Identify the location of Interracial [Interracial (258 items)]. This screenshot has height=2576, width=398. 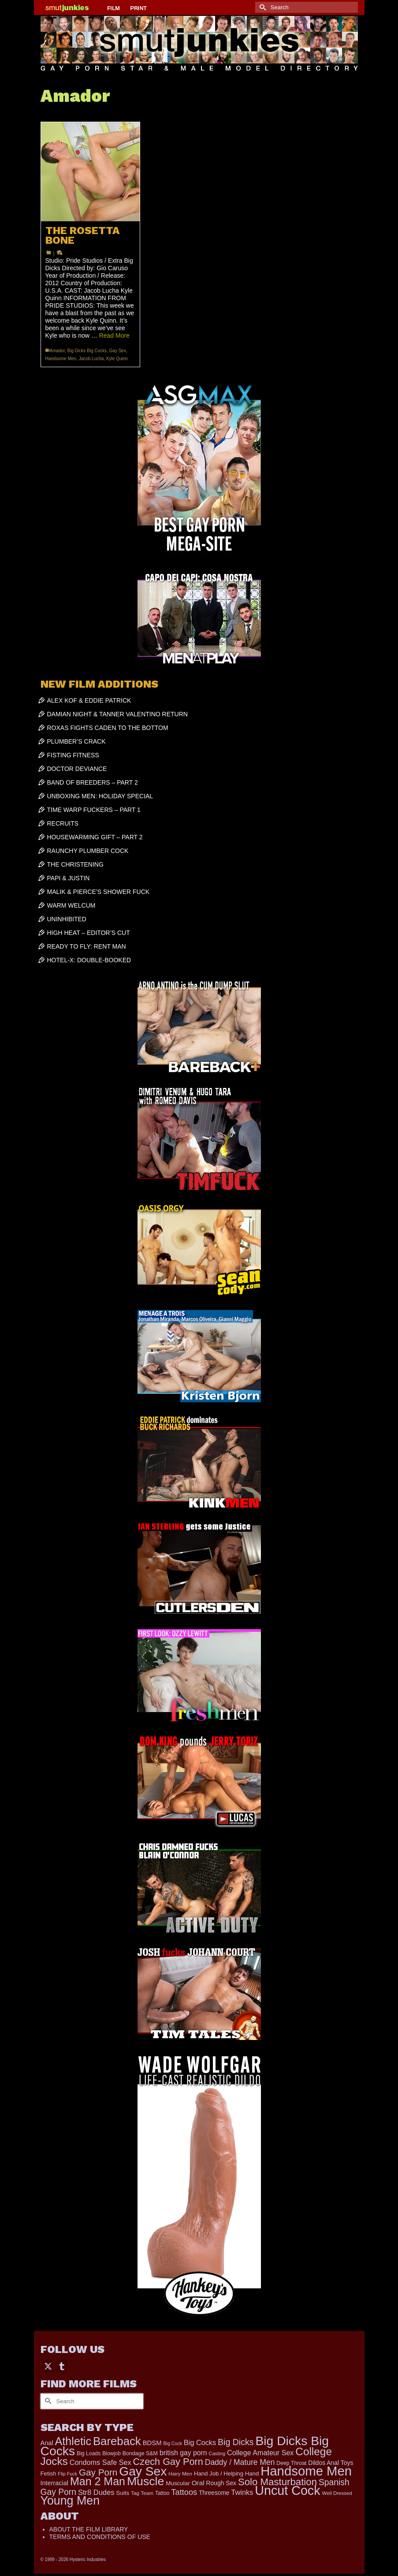
(55, 2483).